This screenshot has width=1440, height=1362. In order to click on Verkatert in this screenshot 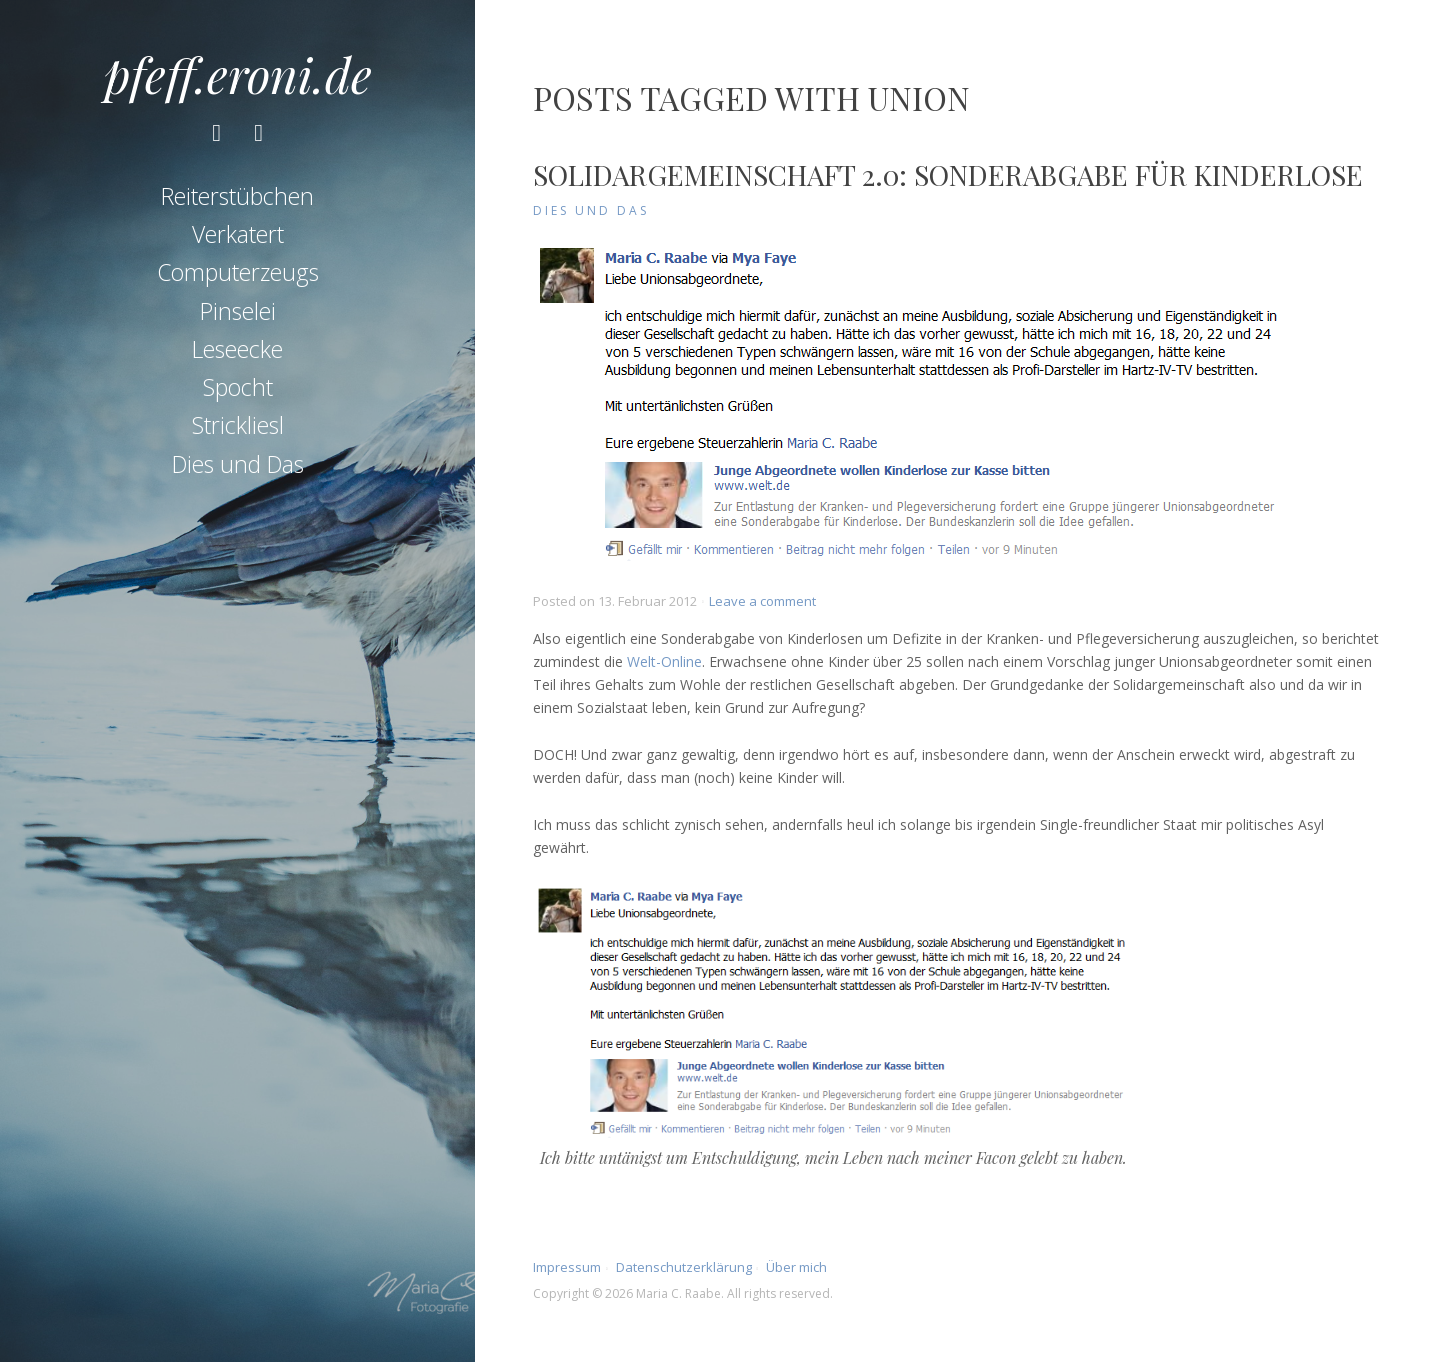, I will do `click(238, 234)`.